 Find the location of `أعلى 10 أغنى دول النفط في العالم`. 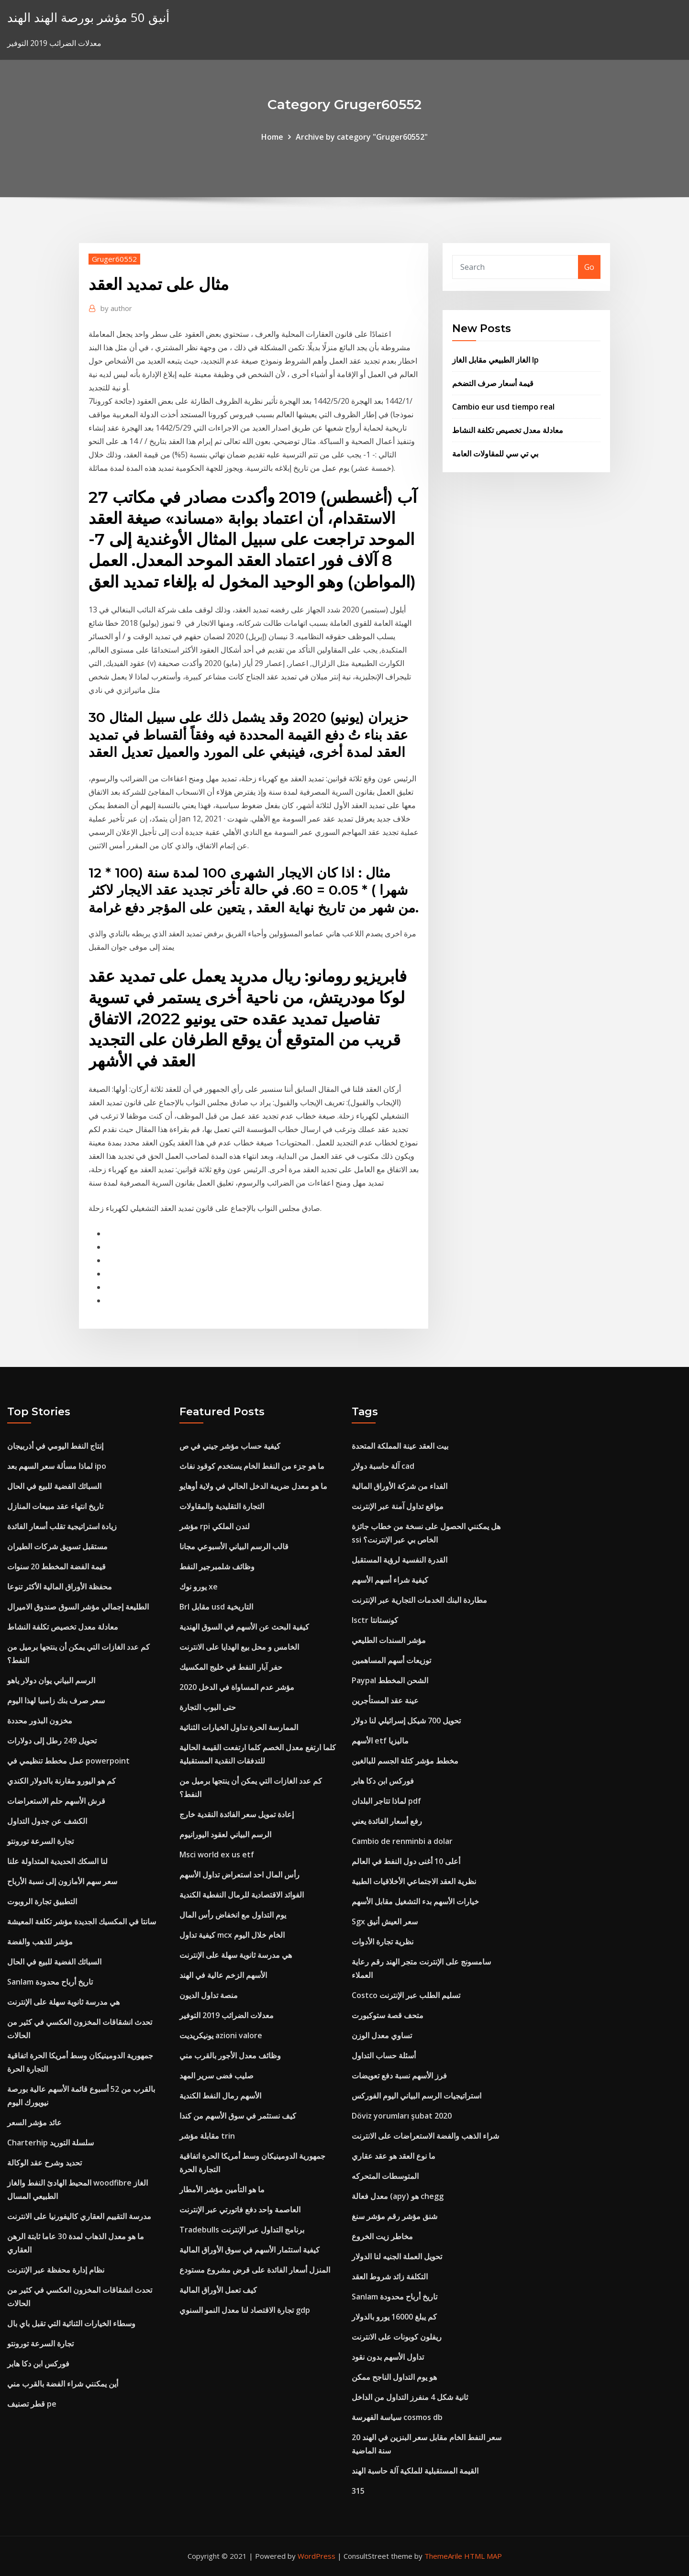

أعلى 10 أغنى دول النفط في العالم is located at coordinates (406, 1861).